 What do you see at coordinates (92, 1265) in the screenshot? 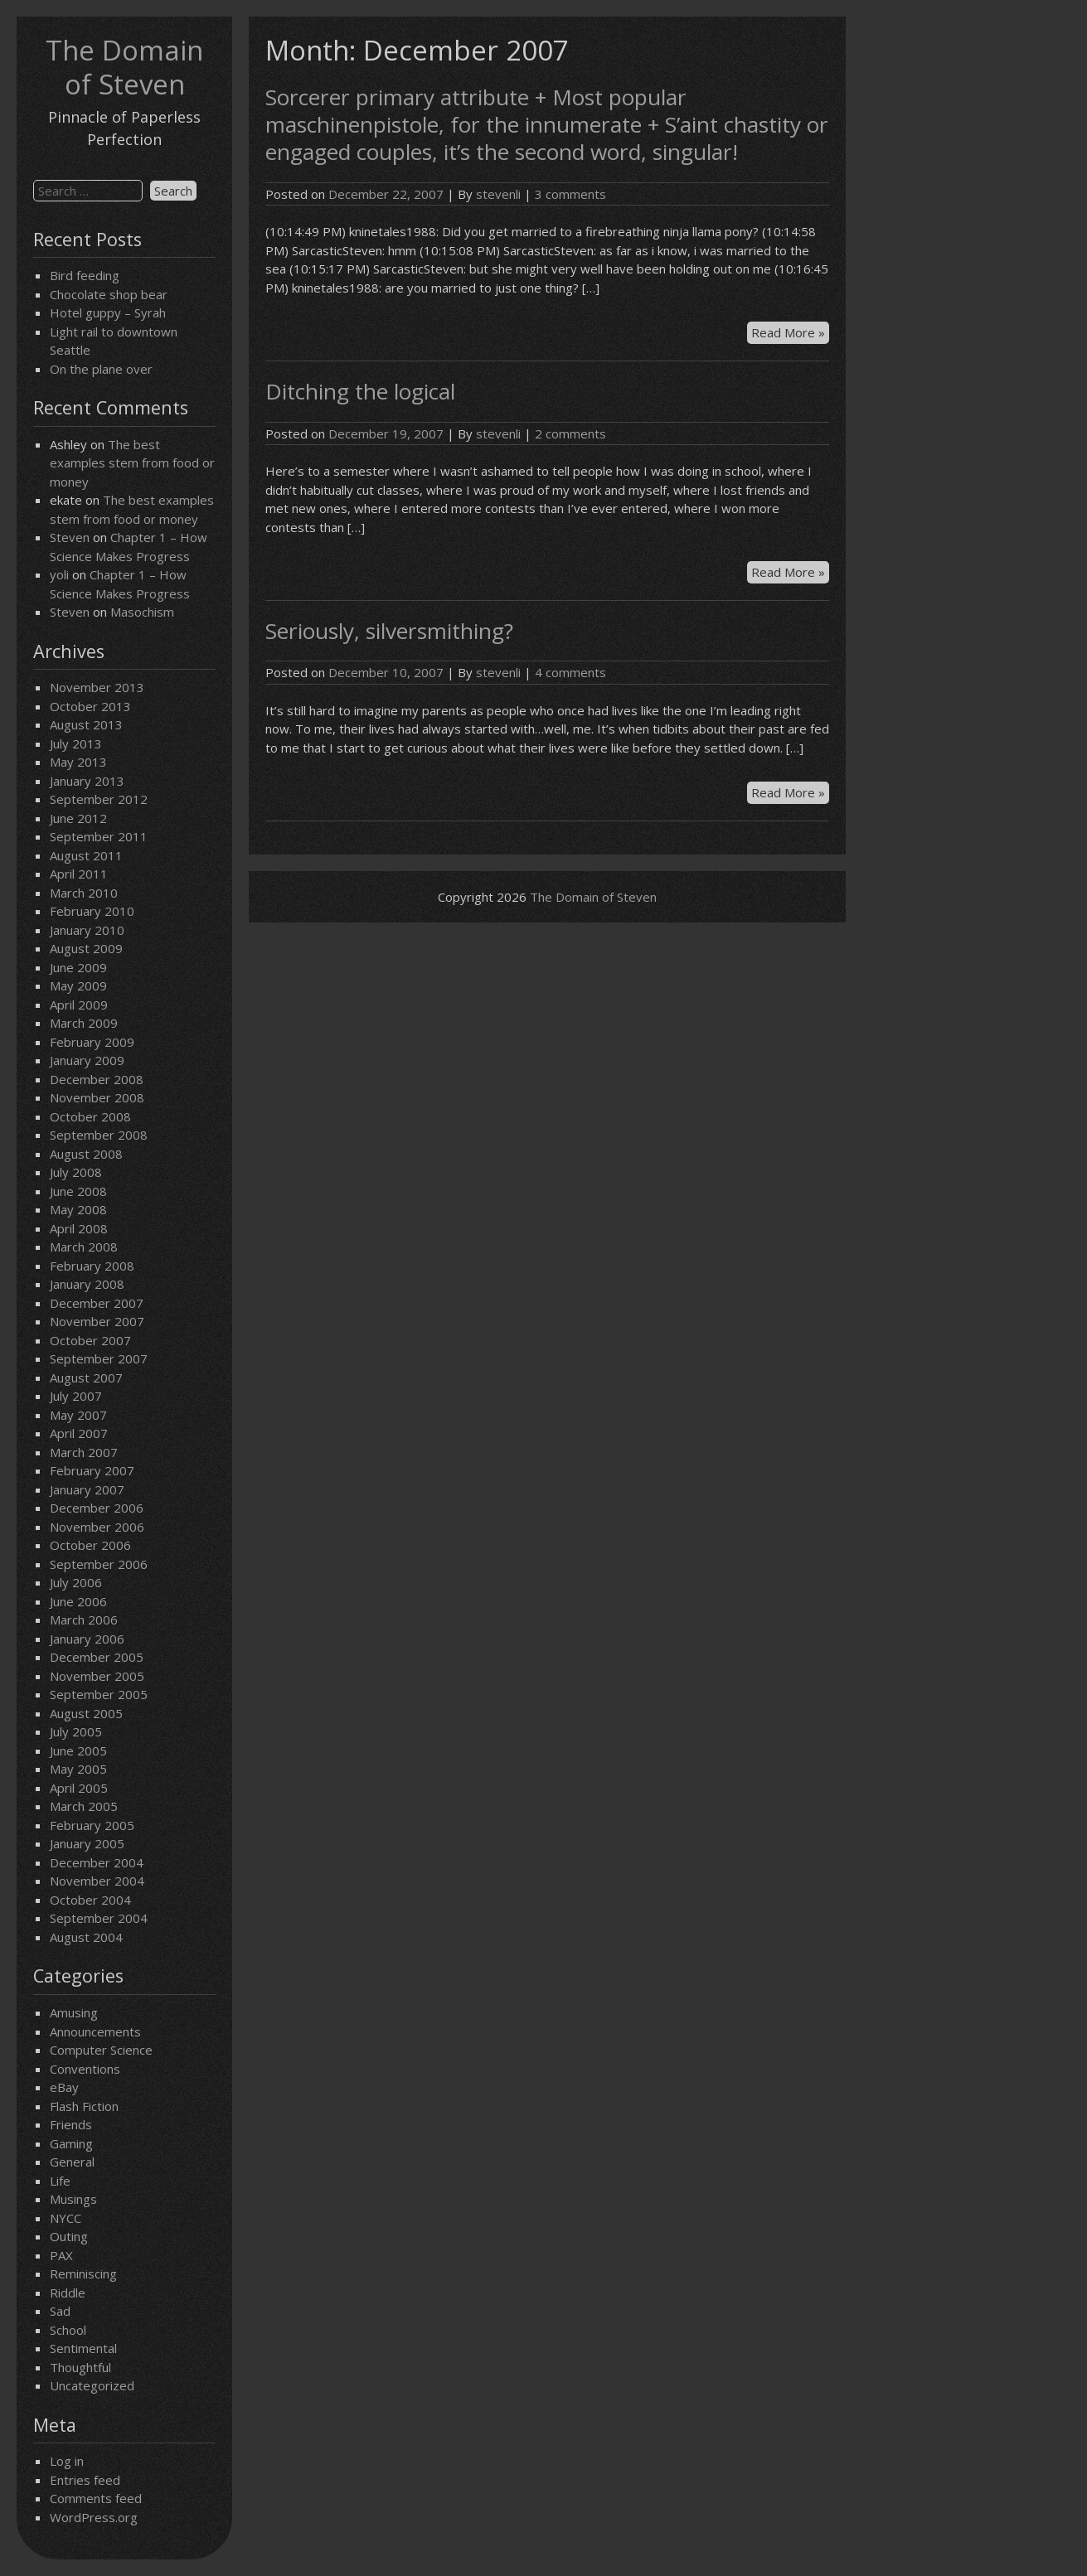
I see `February 2008` at bounding box center [92, 1265].